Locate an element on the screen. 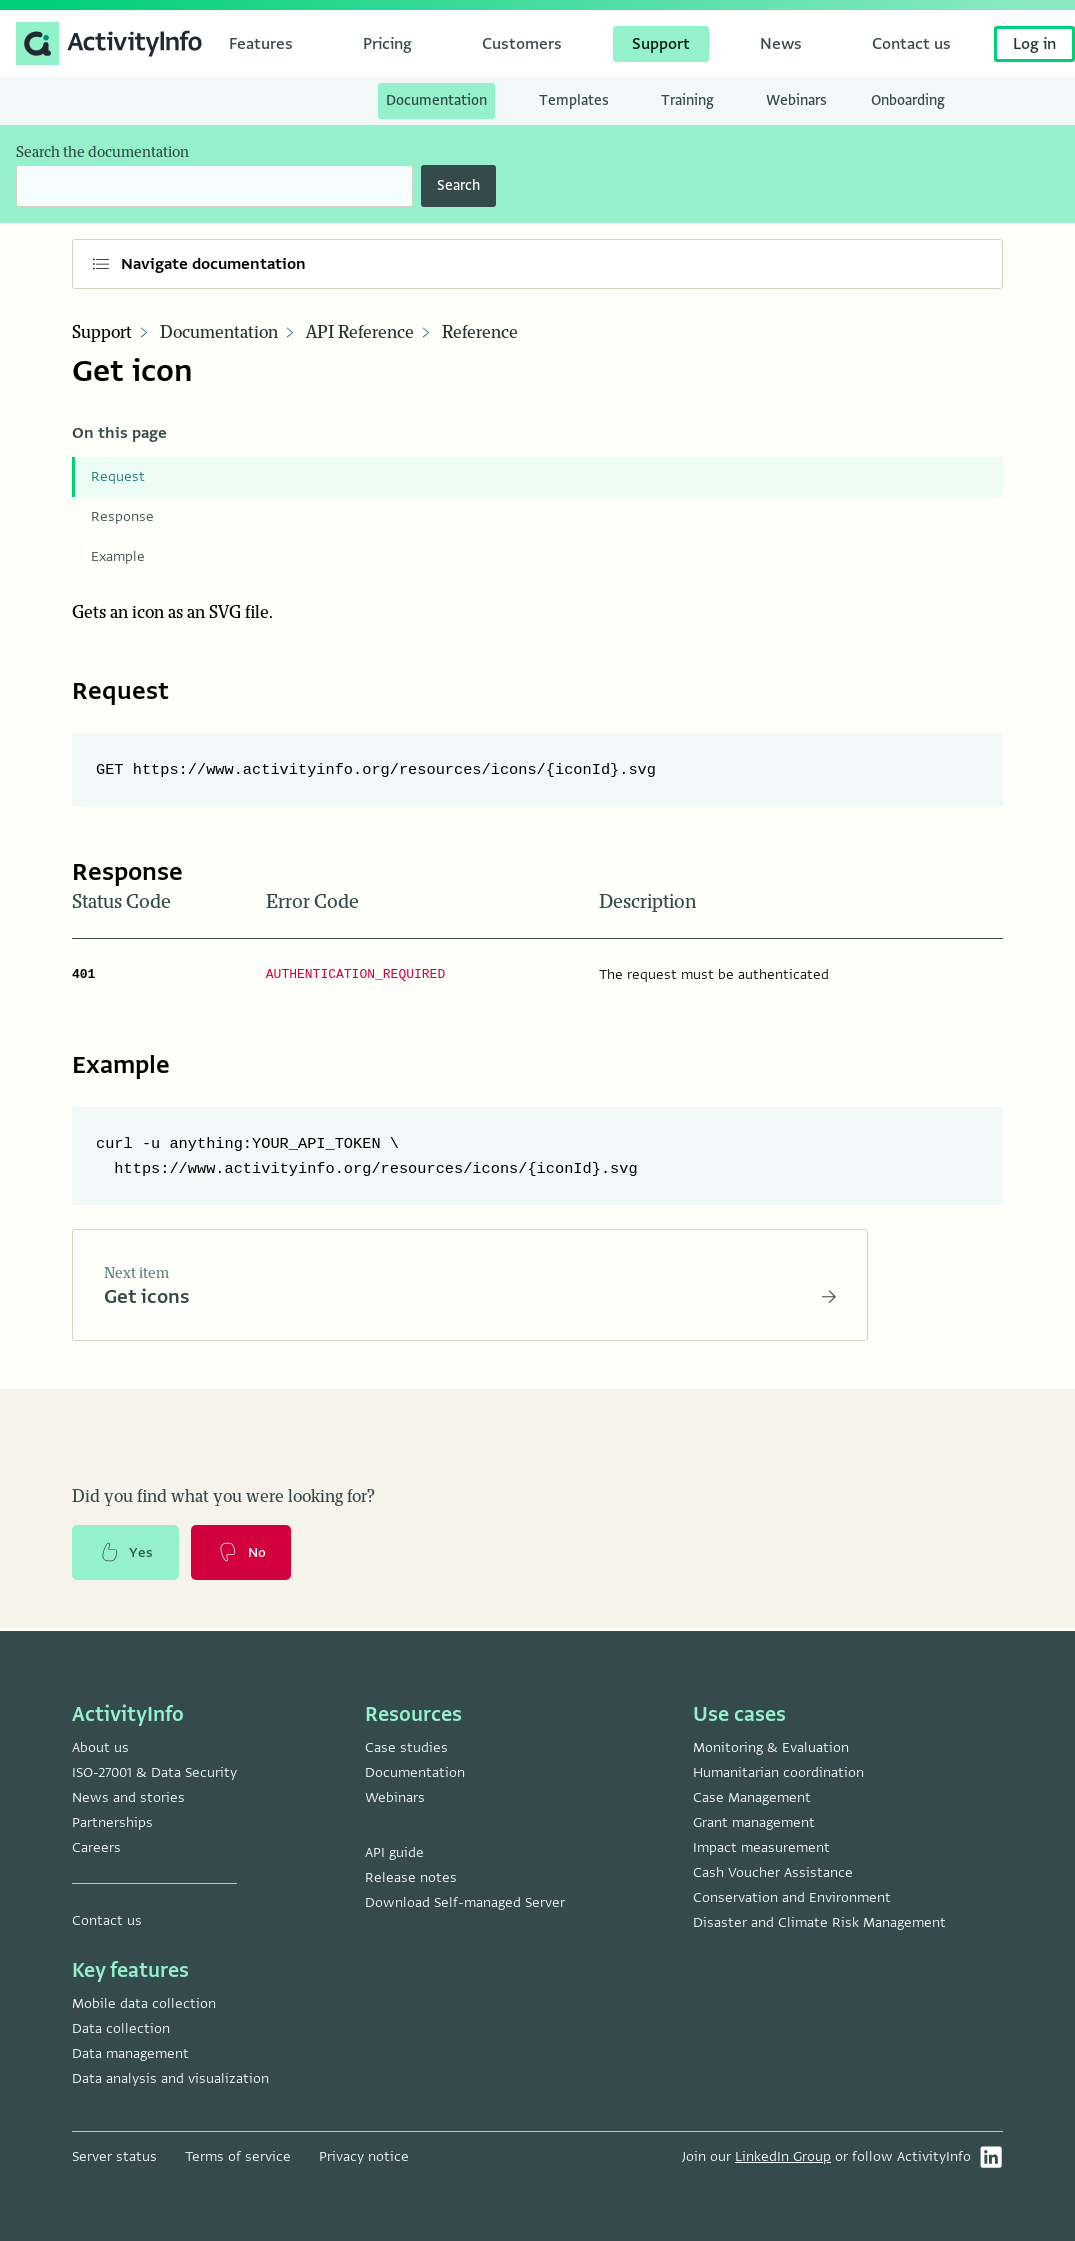 The image size is (1075, 2241). Careers is located at coordinates (96, 1847).